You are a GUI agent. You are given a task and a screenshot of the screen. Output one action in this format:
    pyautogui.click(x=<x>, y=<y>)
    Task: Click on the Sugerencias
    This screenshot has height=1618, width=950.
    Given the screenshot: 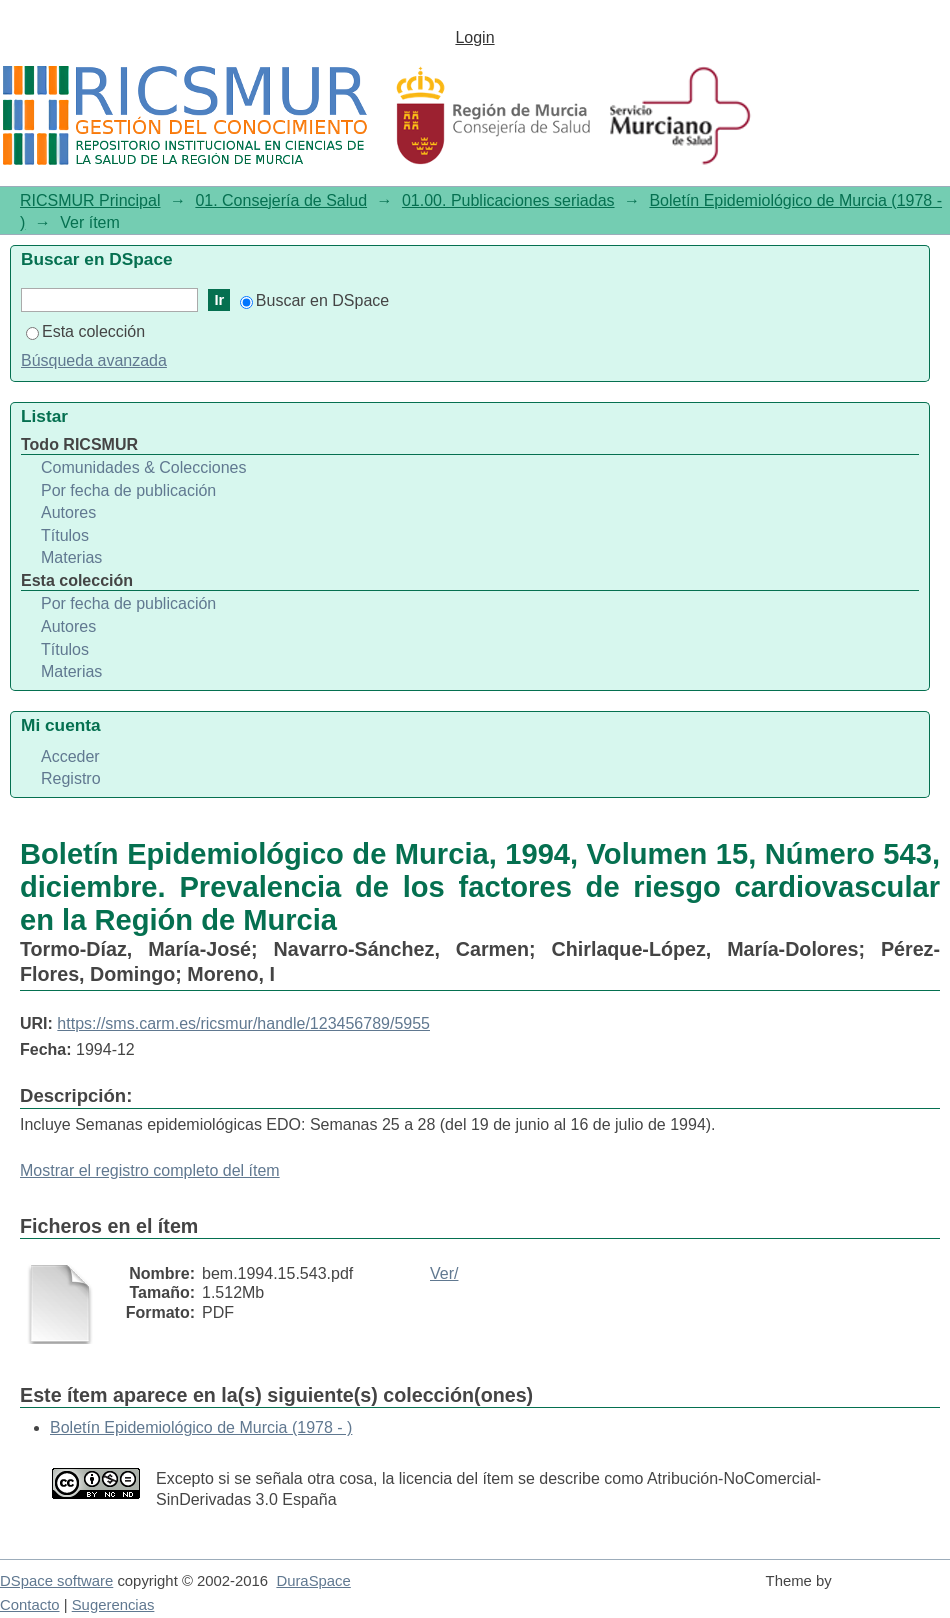 What is the action you would take?
    pyautogui.click(x=113, y=1605)
    